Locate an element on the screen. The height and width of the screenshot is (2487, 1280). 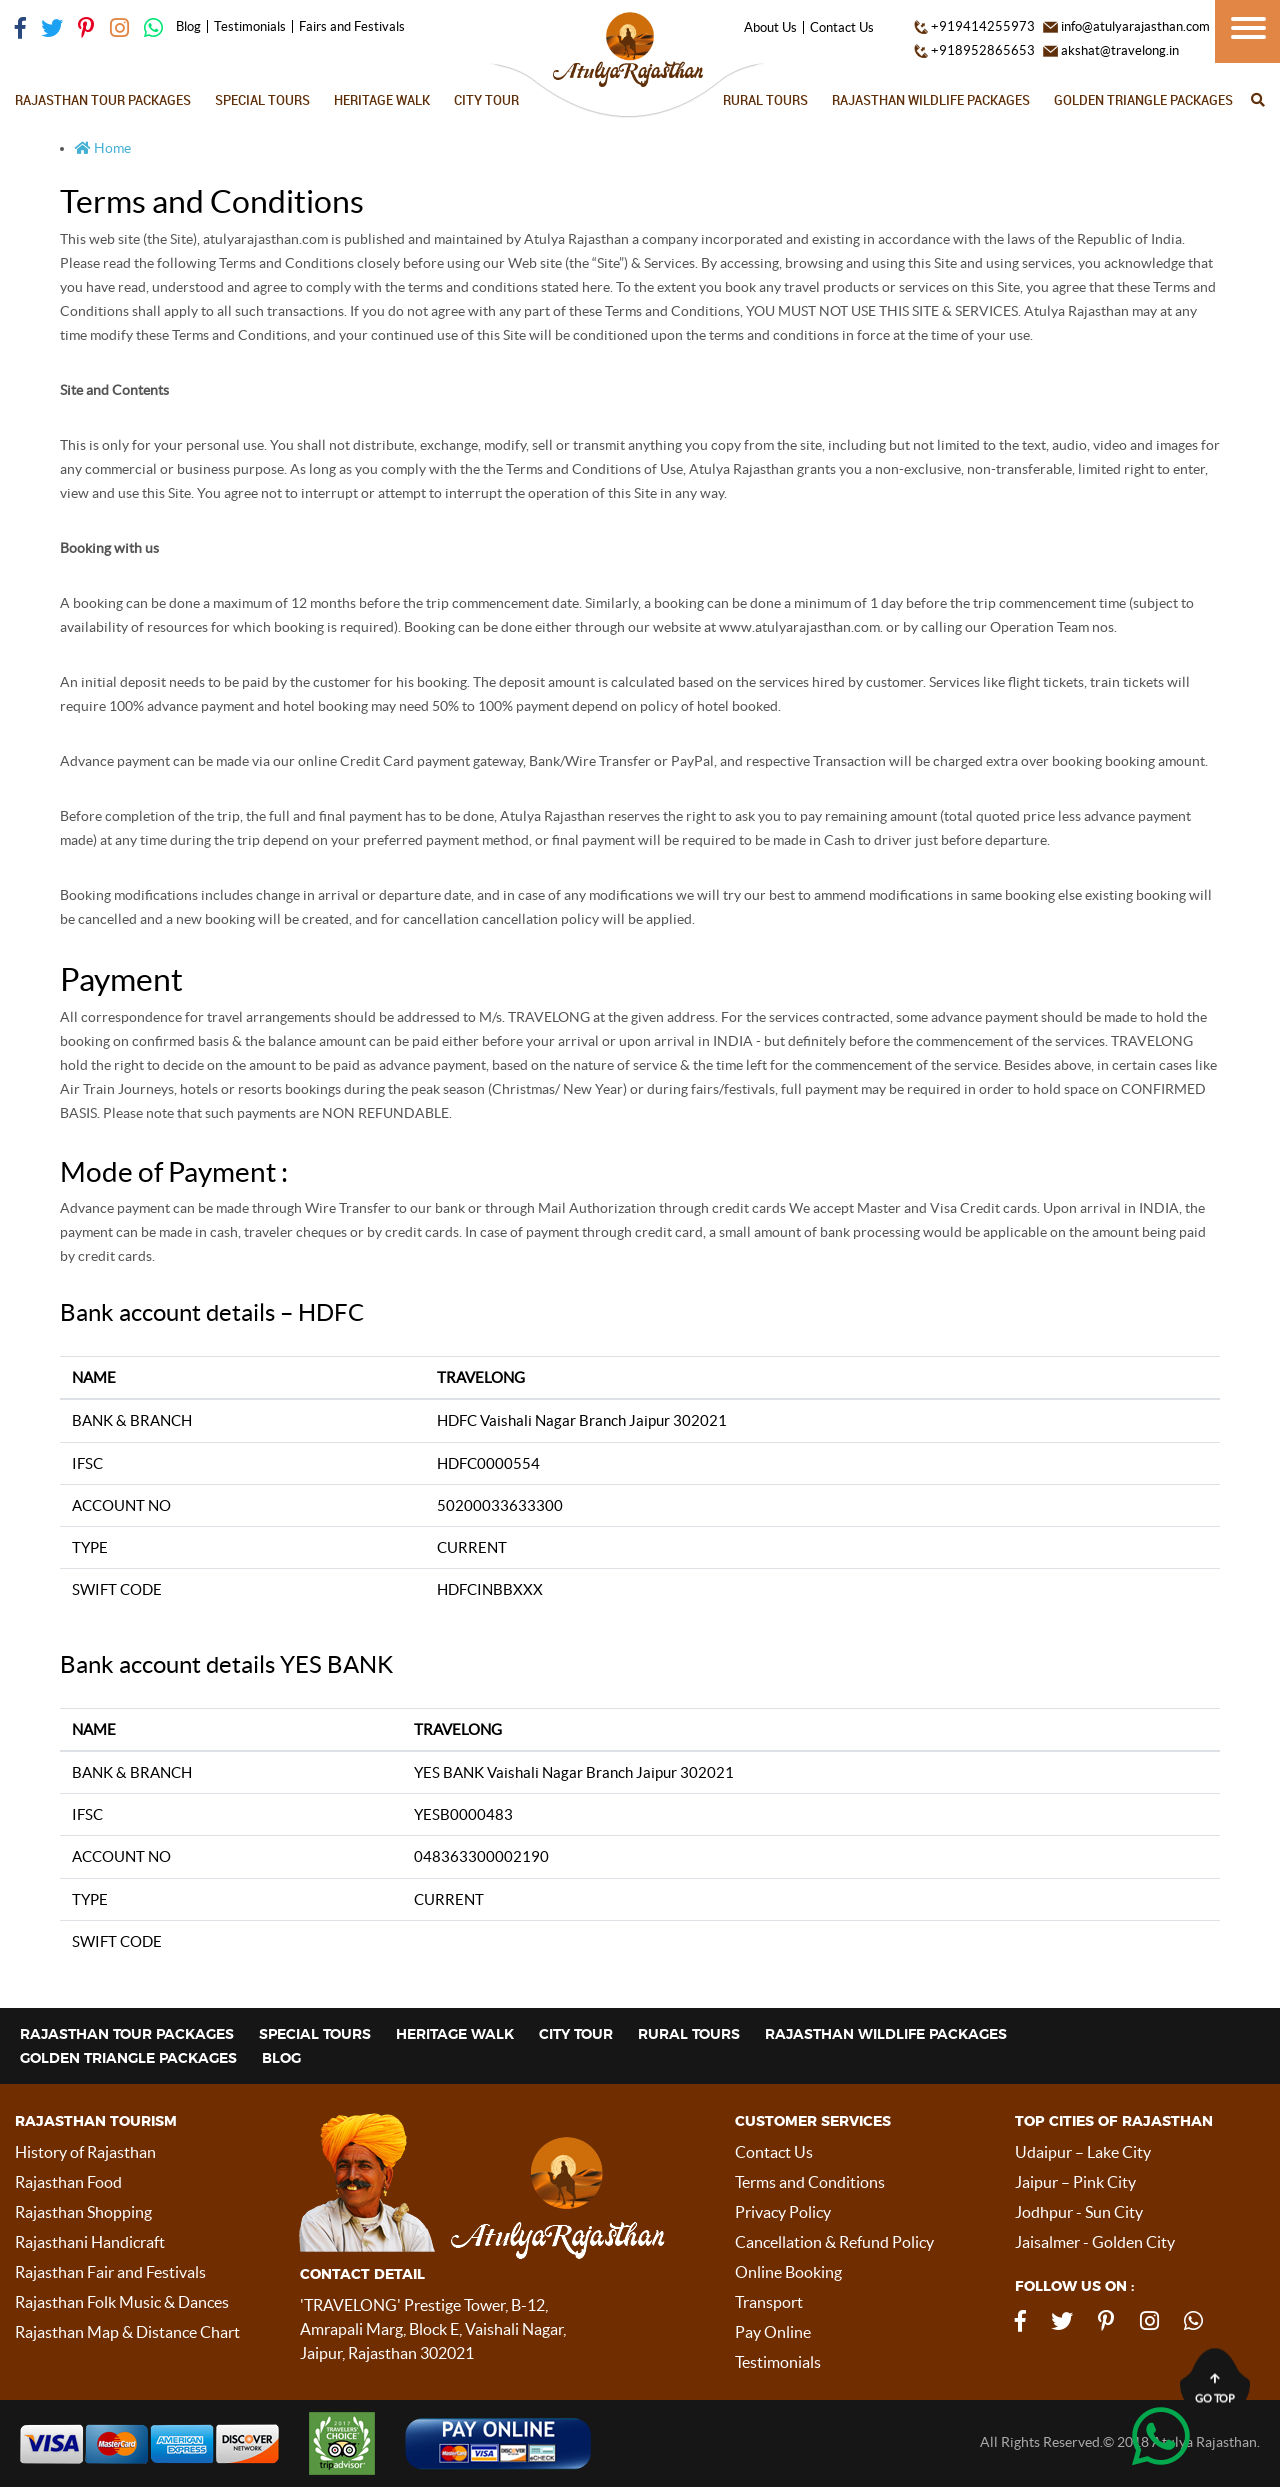
Golden Triangle Packages is located at coordinates (1143, 100).